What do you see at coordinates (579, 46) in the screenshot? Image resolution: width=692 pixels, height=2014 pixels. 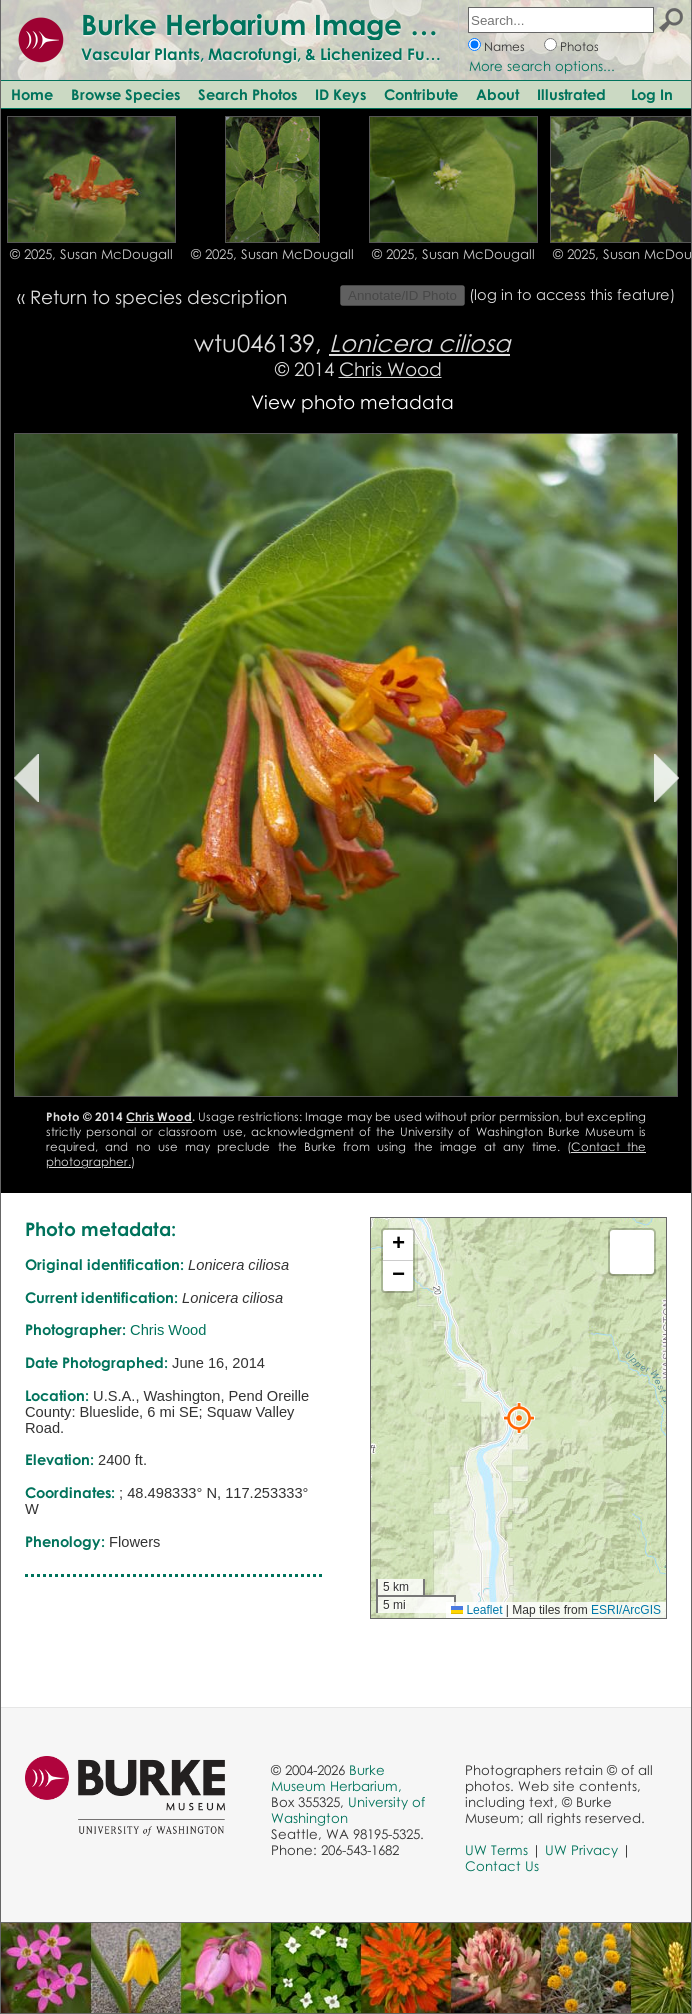 I see `Photos` at bounding box center [579, 46].